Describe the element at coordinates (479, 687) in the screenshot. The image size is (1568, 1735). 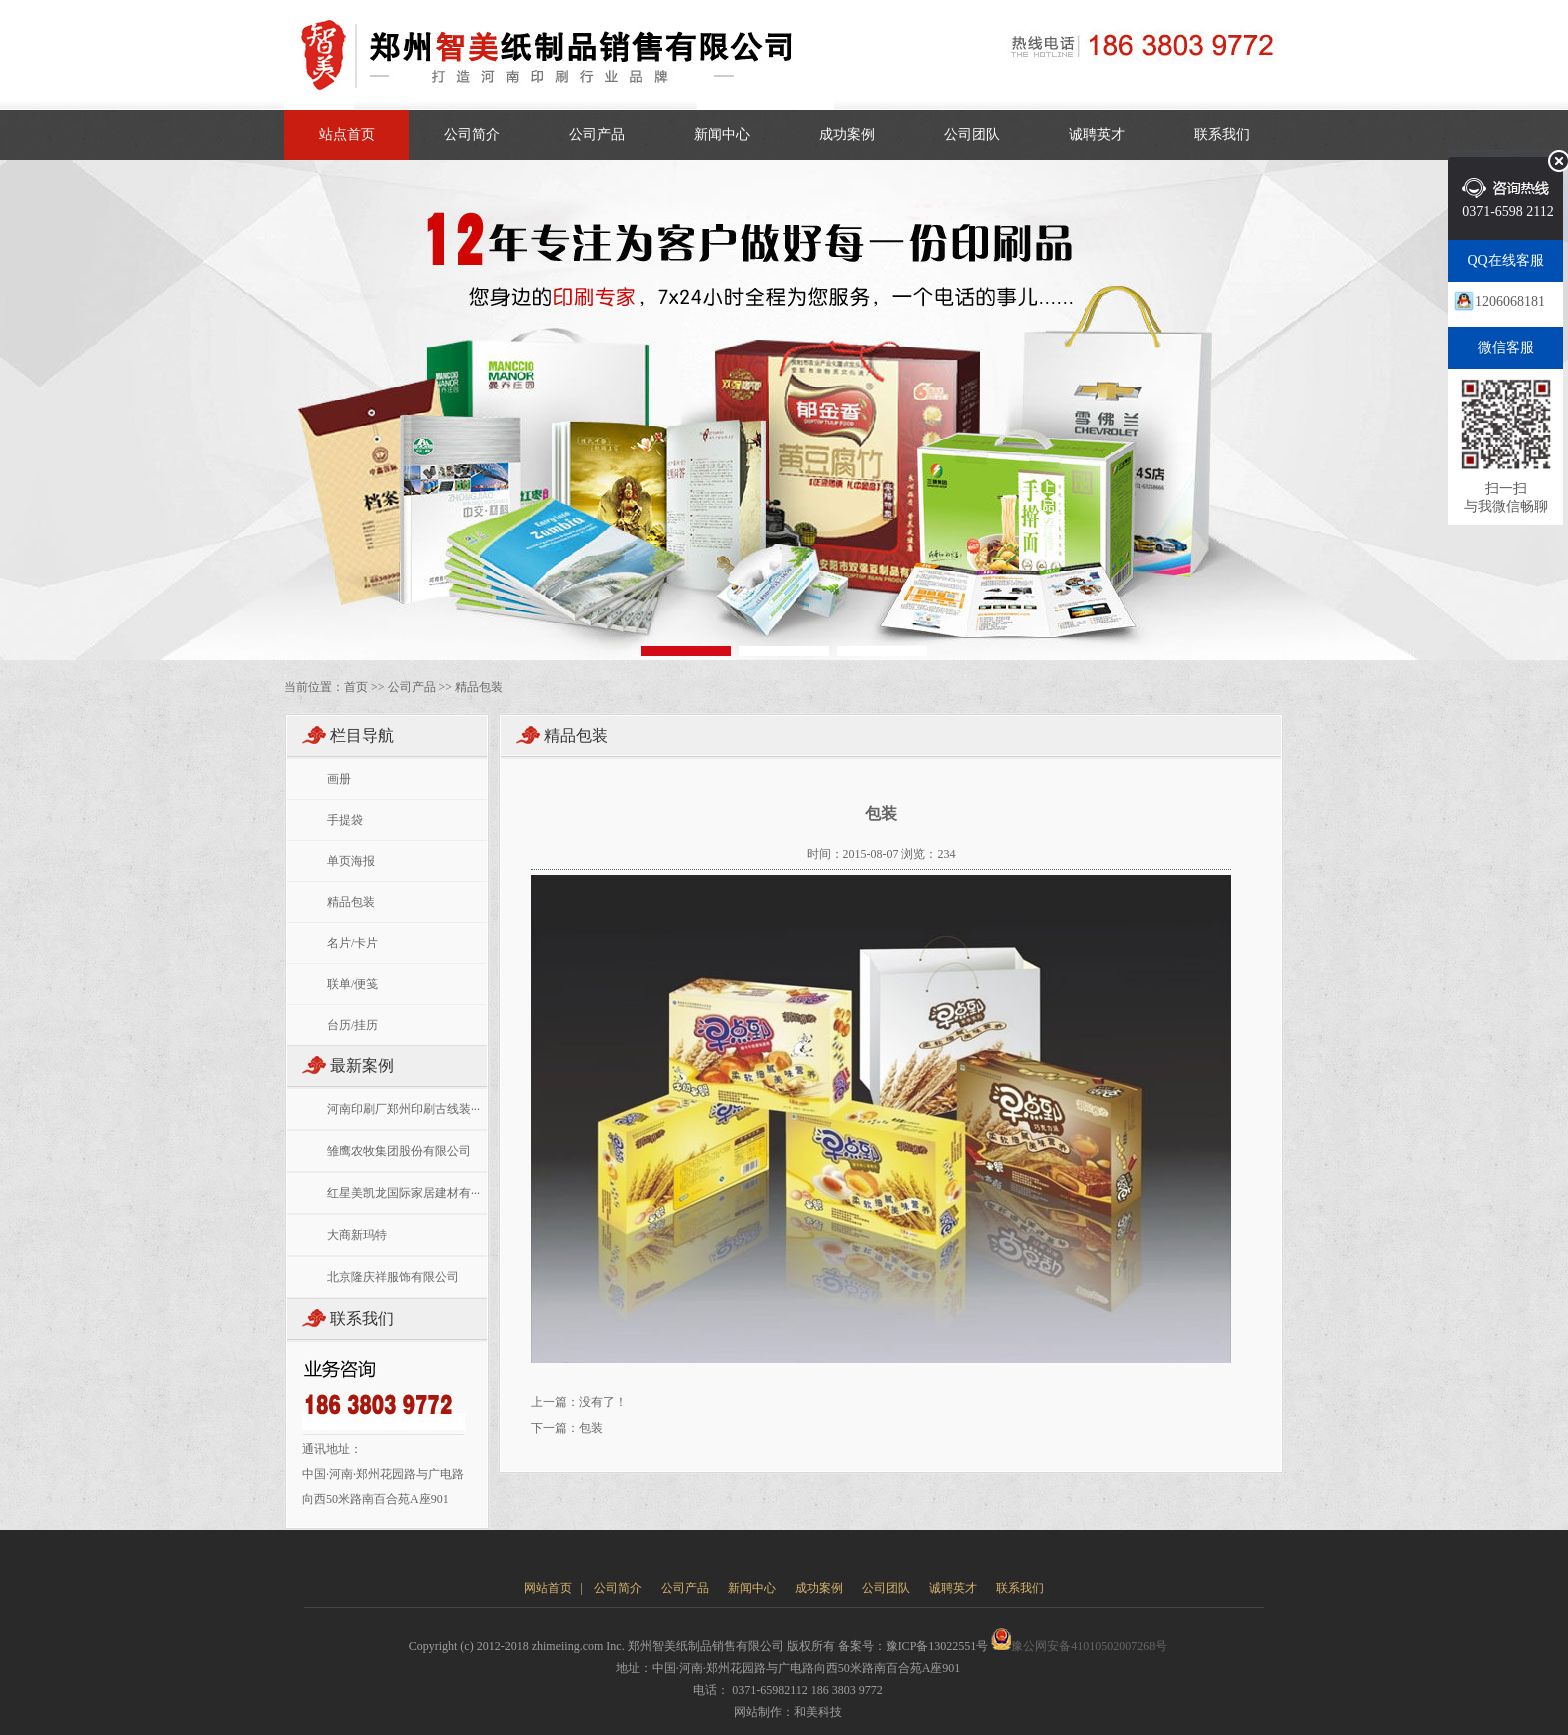
I see `精品包装` at that location.